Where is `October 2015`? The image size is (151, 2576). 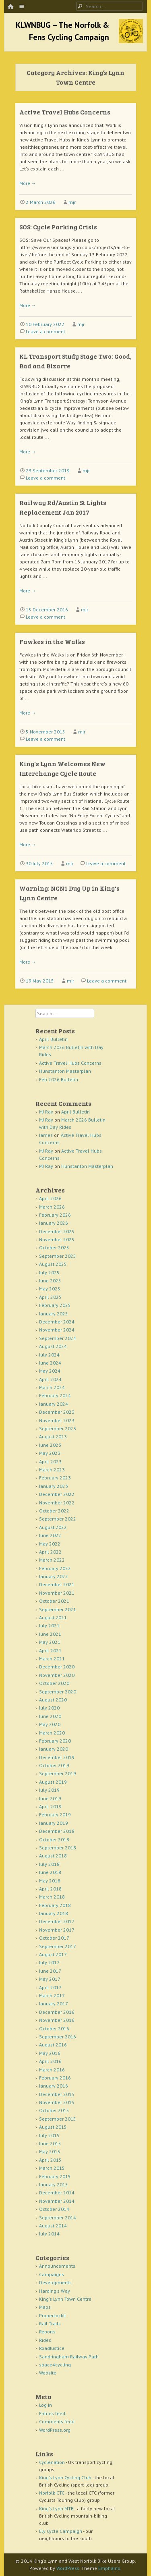
October 2015 is located at coordinates (54, 2110).